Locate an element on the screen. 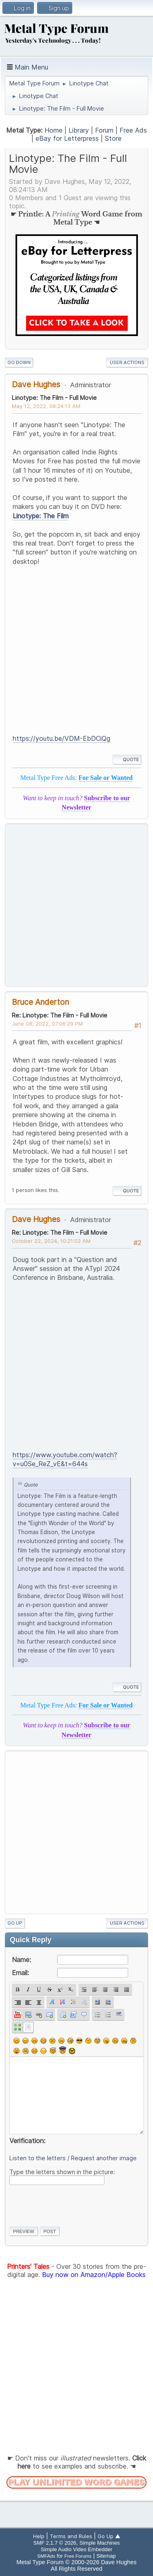 The image size is (153, 2576). SMF 2.1.7 © 2026 is located at coordinates (54, 2543).